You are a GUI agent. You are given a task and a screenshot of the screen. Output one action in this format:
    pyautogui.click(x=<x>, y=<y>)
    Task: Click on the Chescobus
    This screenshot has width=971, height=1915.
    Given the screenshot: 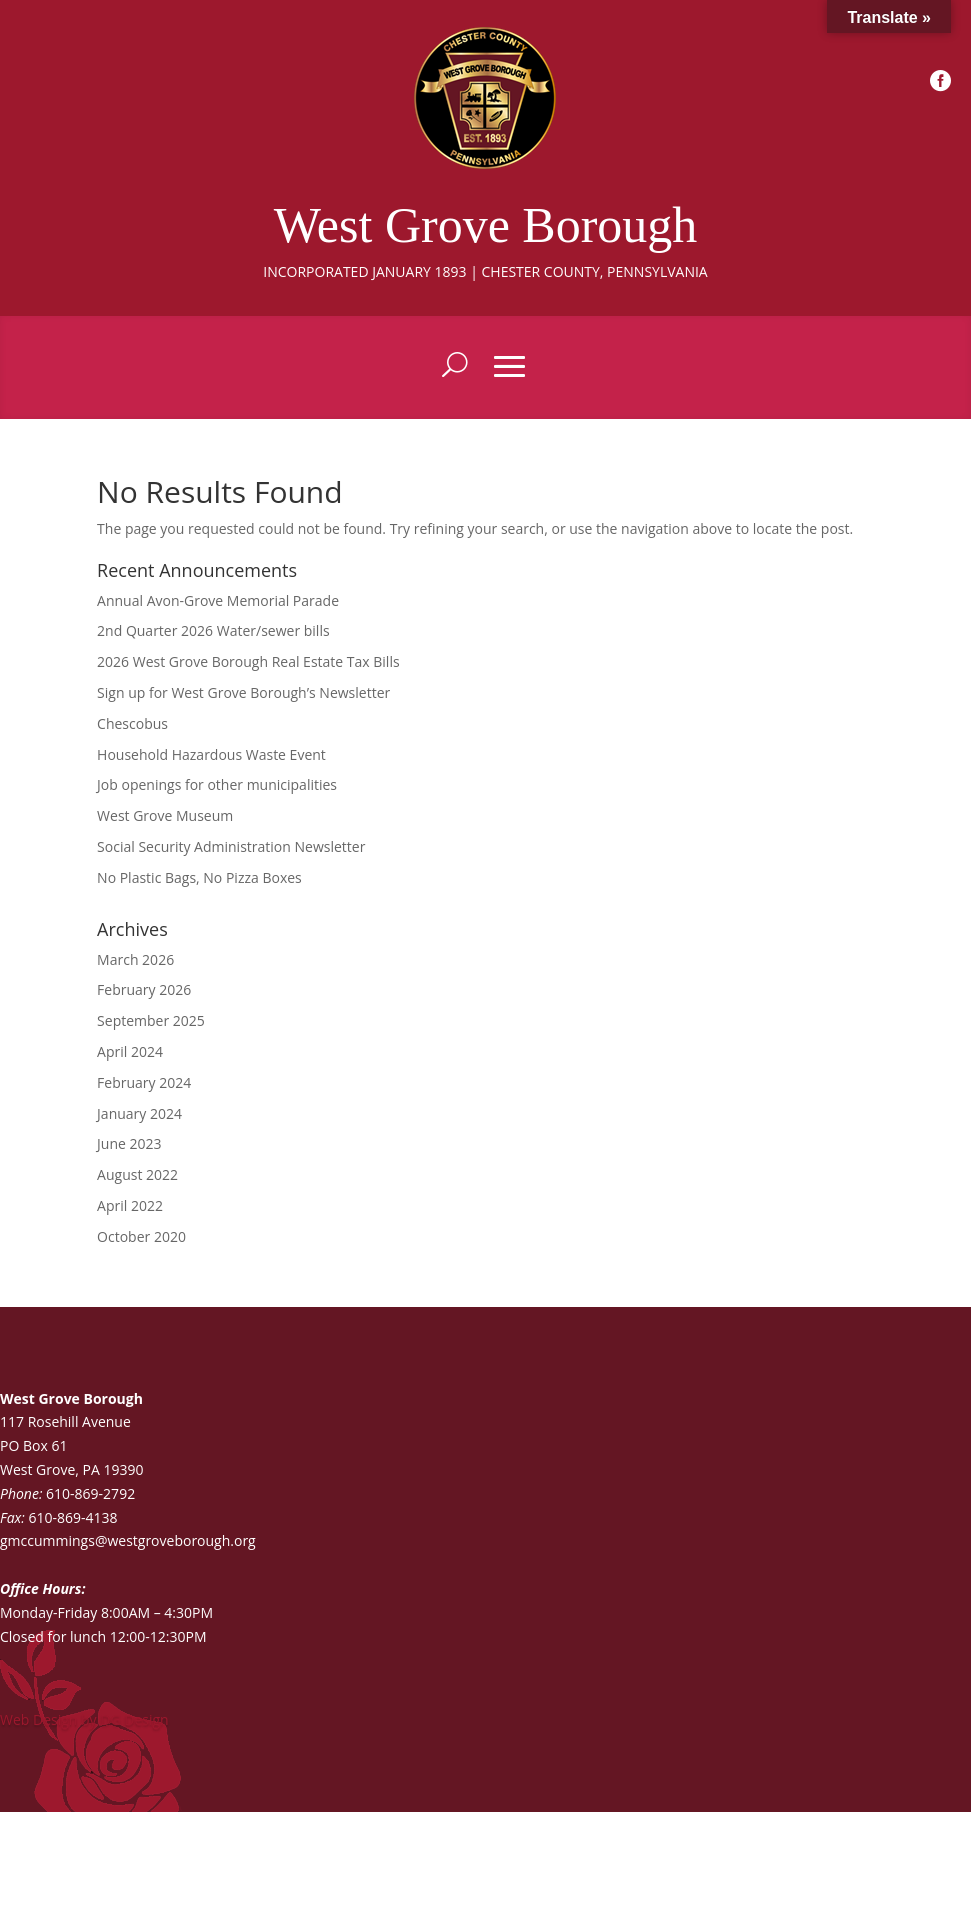 What is the action you would take?
    pyautogui.click(x=132, y=723)
    